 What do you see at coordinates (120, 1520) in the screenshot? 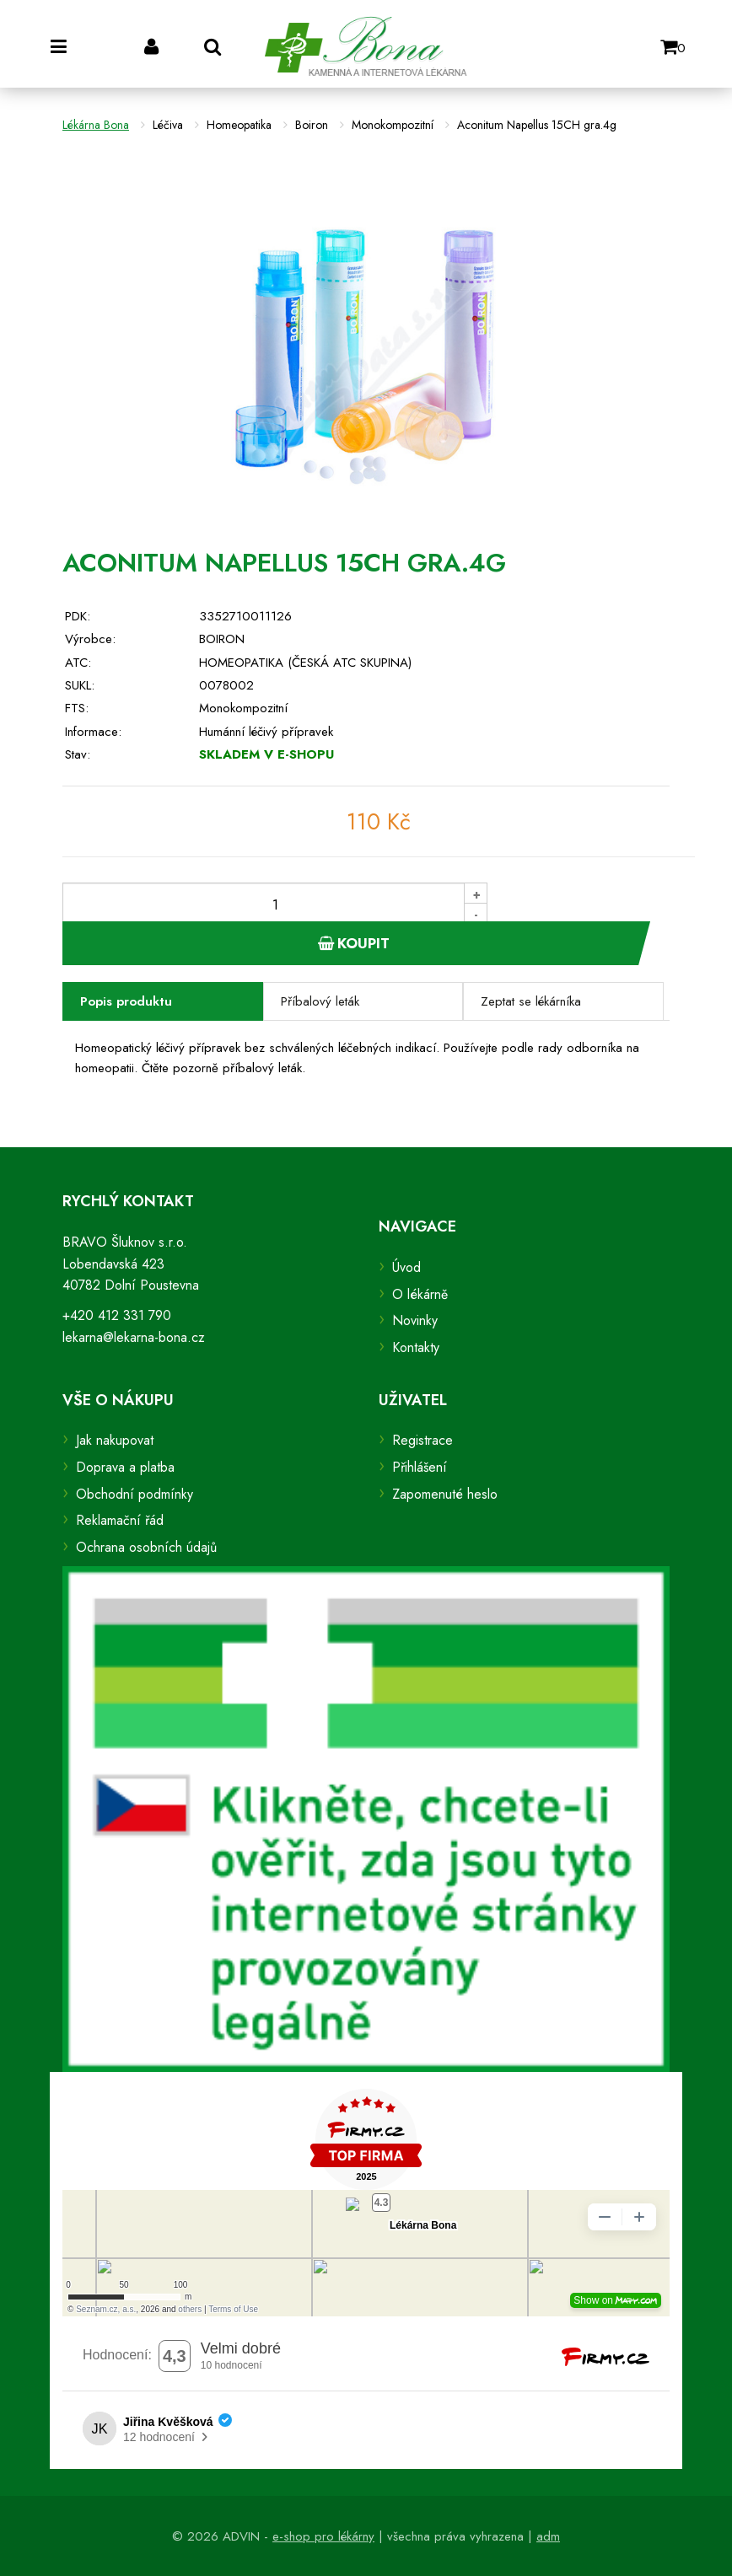
I see `Reklamační řád` at bounding box center [120, 1520].